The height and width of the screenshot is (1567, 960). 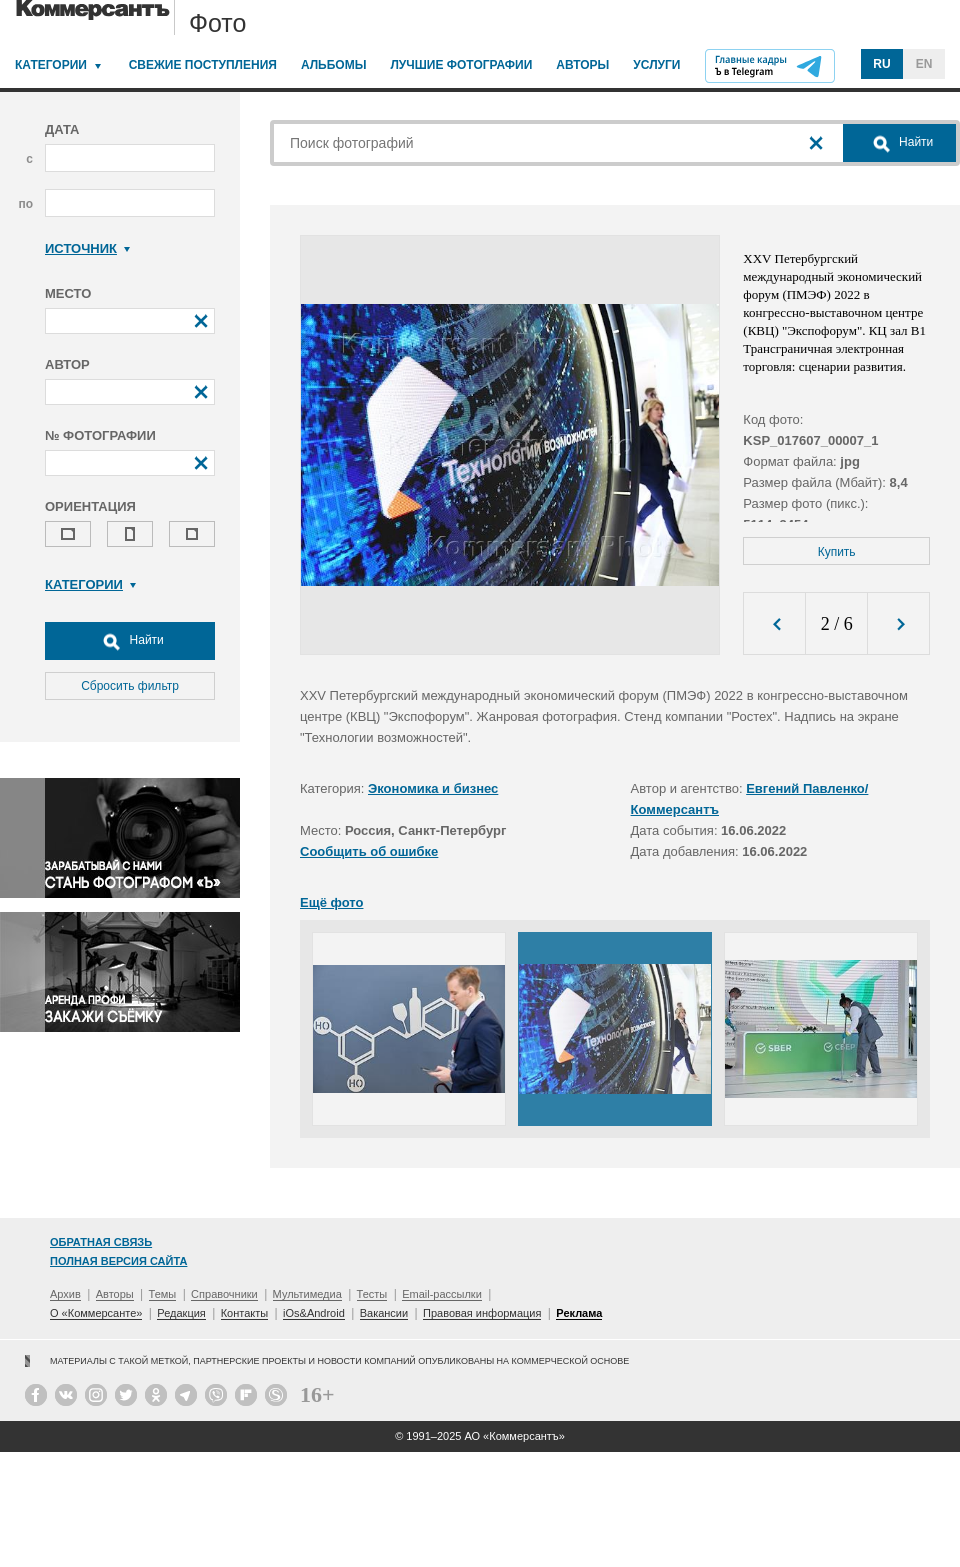 I want to click on Свежие поступления, so click(x=203, y=65).